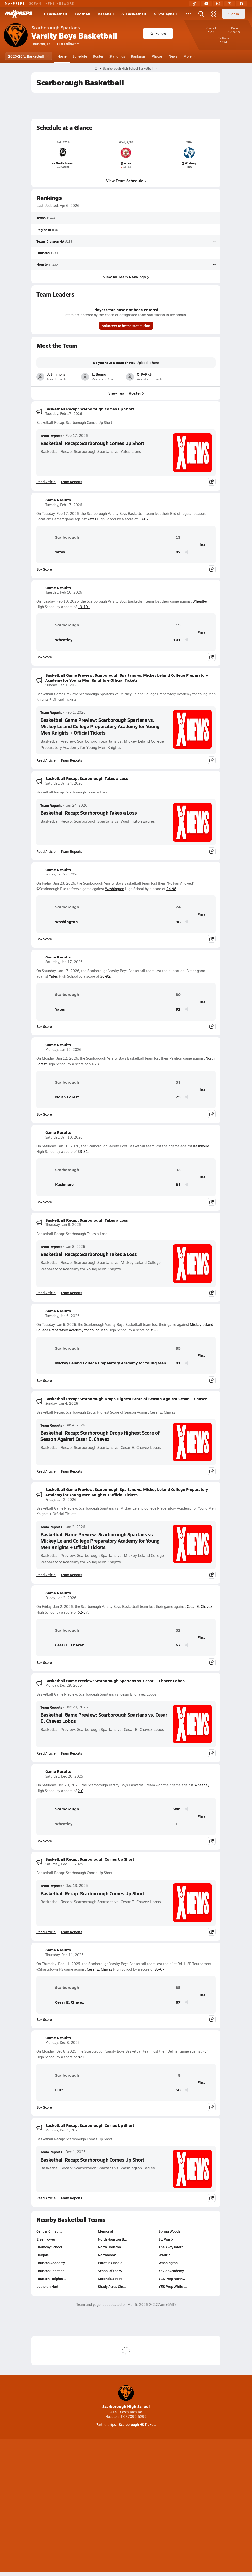 This screenshot has width=252, height=2576. What do you see at coordinates (80, 1790) in the screenshot?
I see `2-0` at bounding box center [80, 1790].